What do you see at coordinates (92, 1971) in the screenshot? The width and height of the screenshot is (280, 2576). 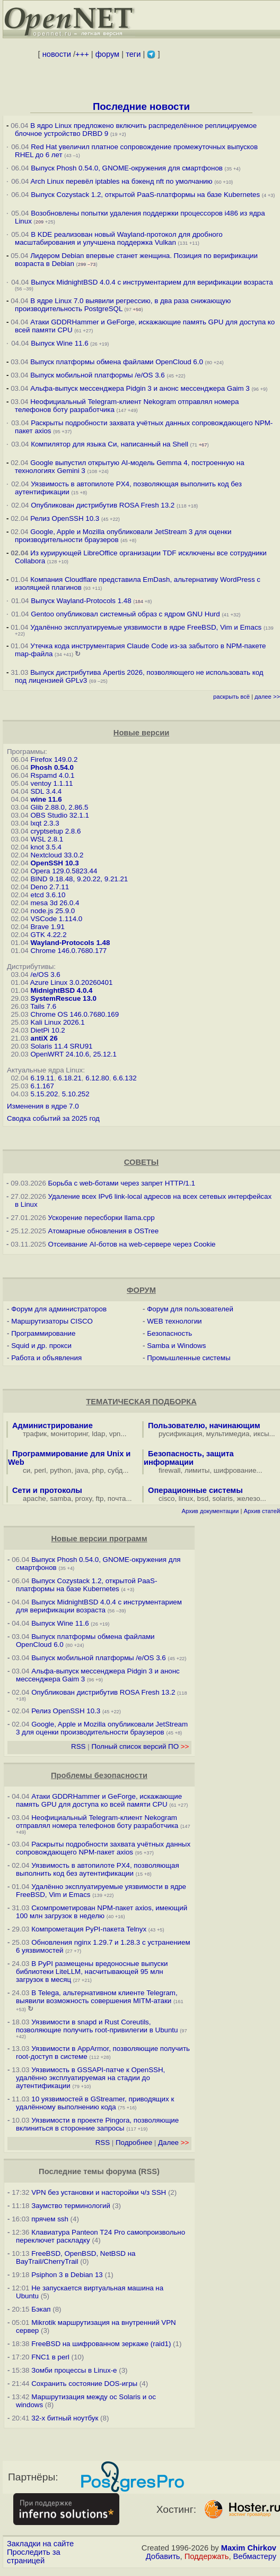 I see `В PyPI размещены вредоносные выпуски библиотеки LiteLLM, насчитывающей 95 млн загрузок в месяц` at bounding box center [92, 1971].